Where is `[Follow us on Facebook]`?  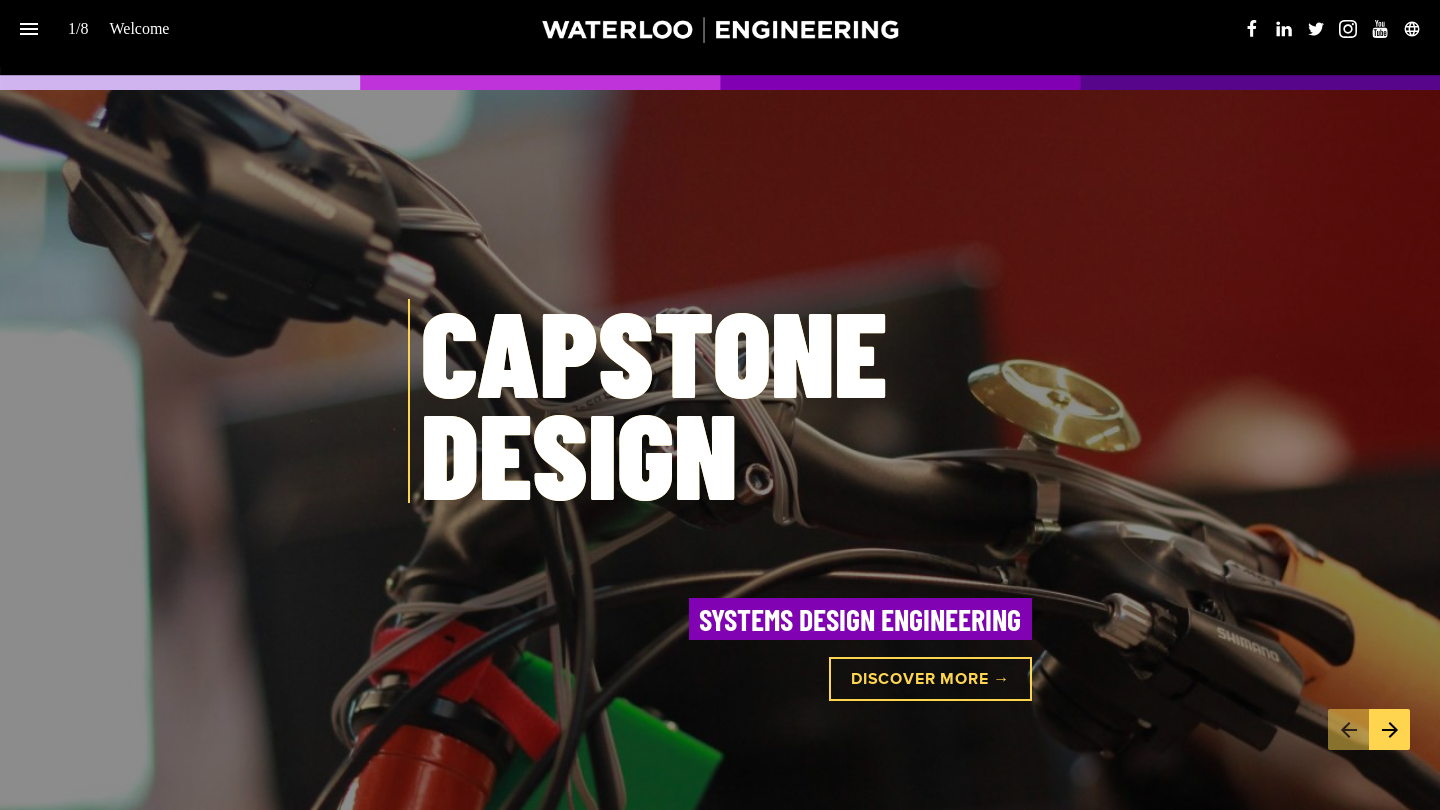
[Follow us on Facebook] is located at coordinates (1252, 29).